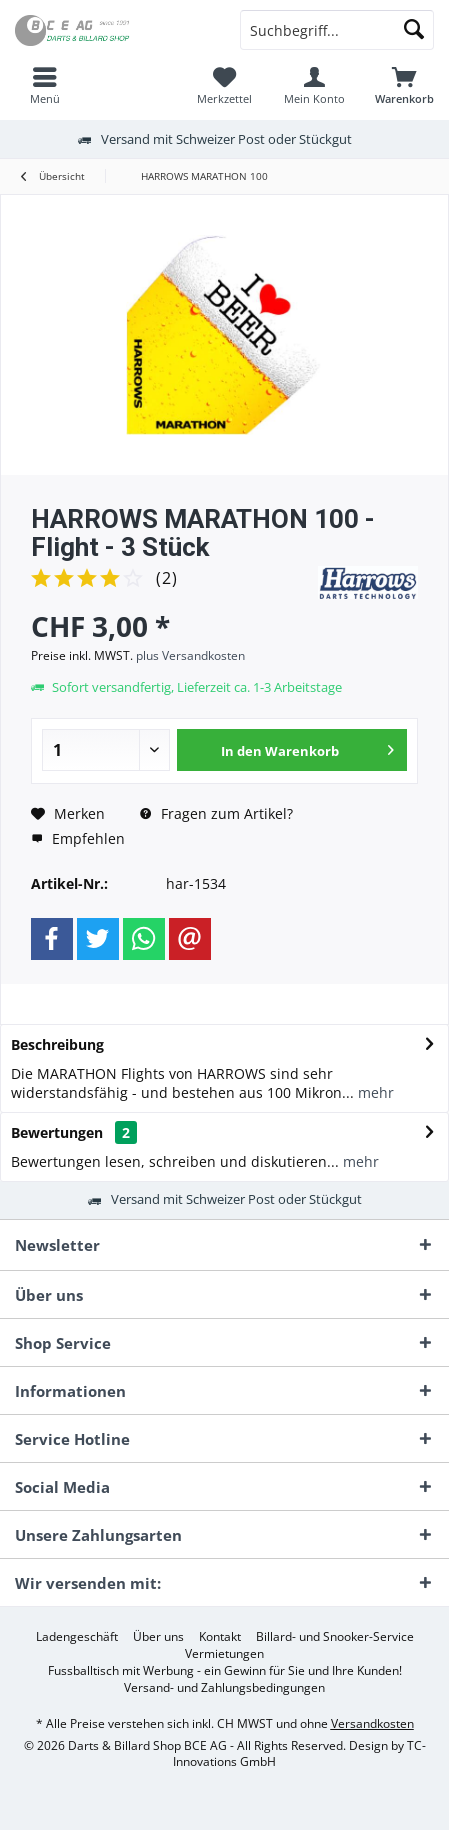 The height and width of the screenshot is (1830, 449). I want to click on Versand- und Zahlungsbedingungen, so click(224, 1688).